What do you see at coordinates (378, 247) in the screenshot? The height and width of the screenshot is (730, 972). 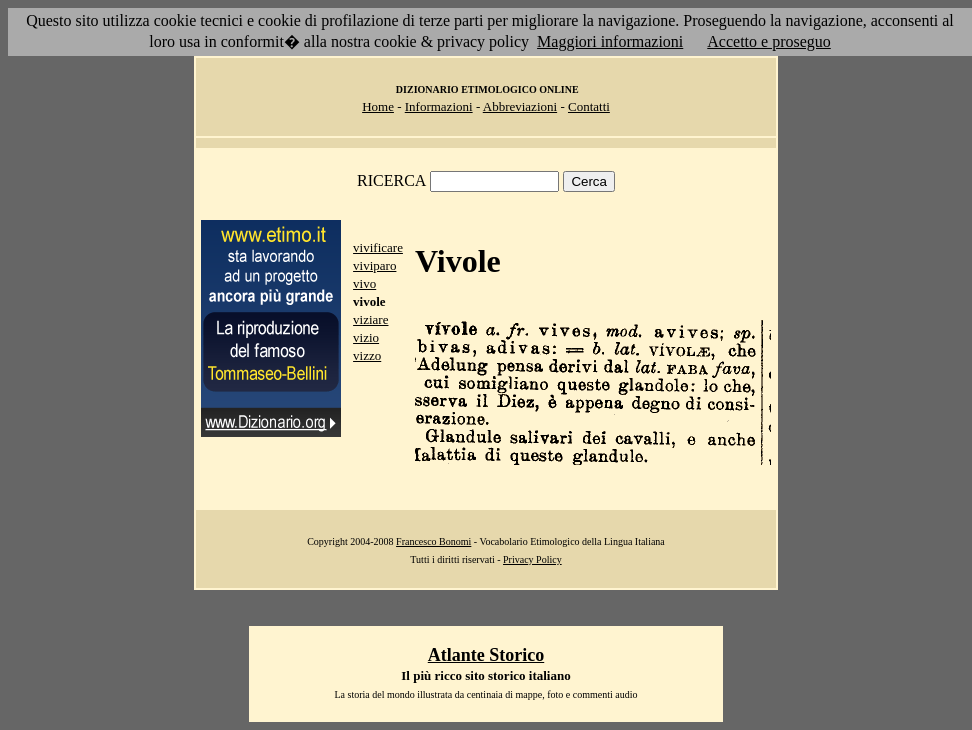 I see `vivificare` at bounding box center [378, 247].